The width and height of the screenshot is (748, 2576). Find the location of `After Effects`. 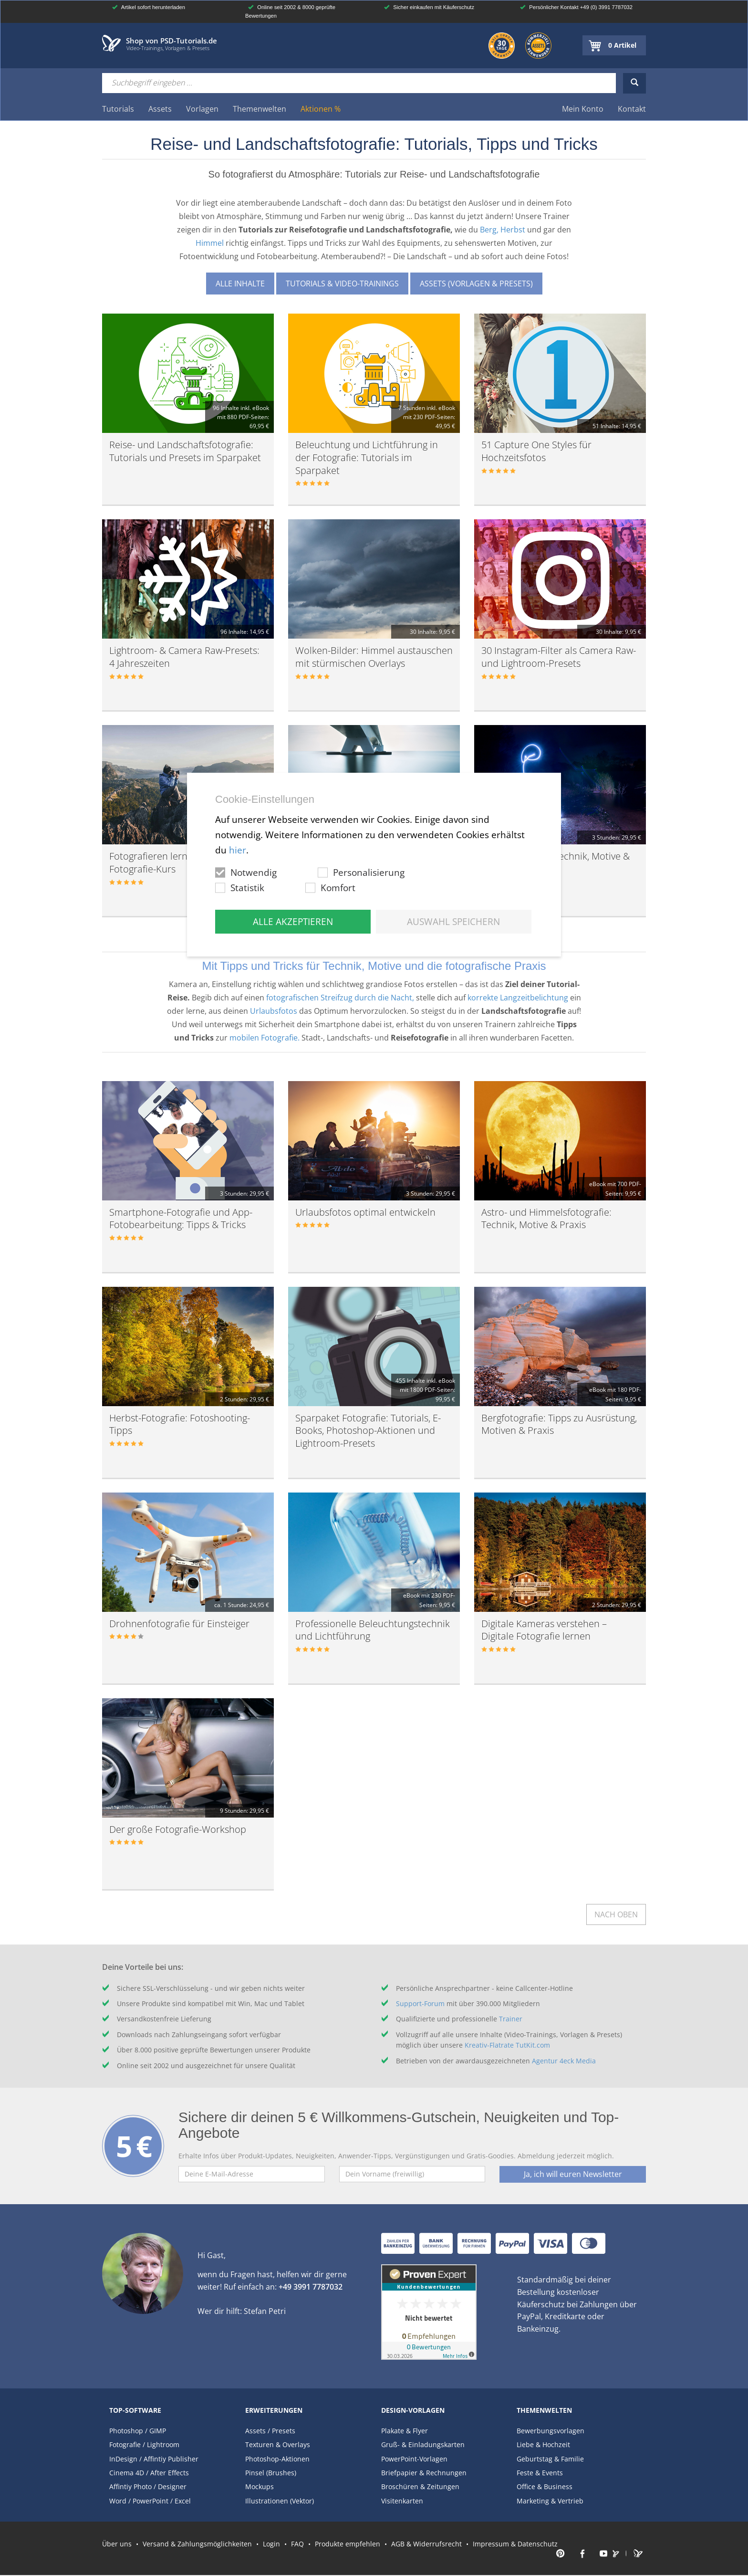

After Effects is located at coordinates (169, 2472).